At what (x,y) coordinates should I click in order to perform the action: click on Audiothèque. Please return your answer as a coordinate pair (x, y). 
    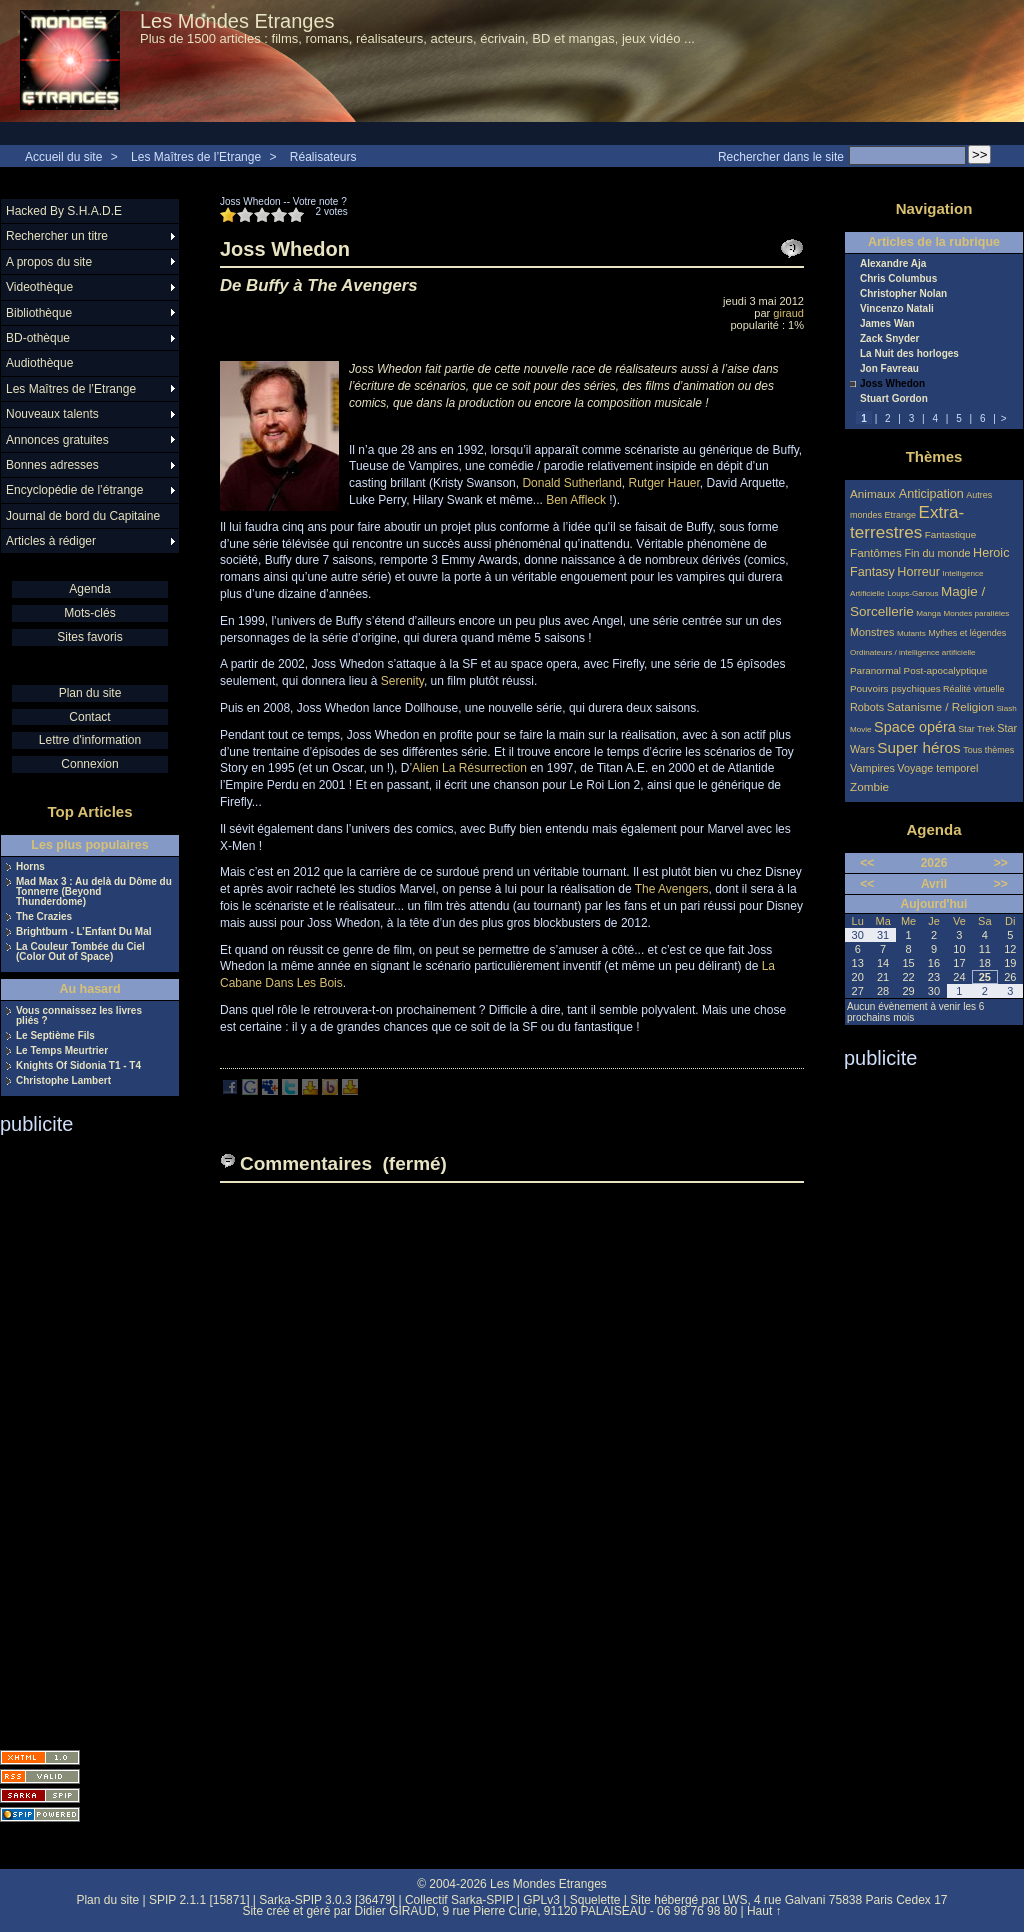
    Looking at the image, I should click on (39, 363).